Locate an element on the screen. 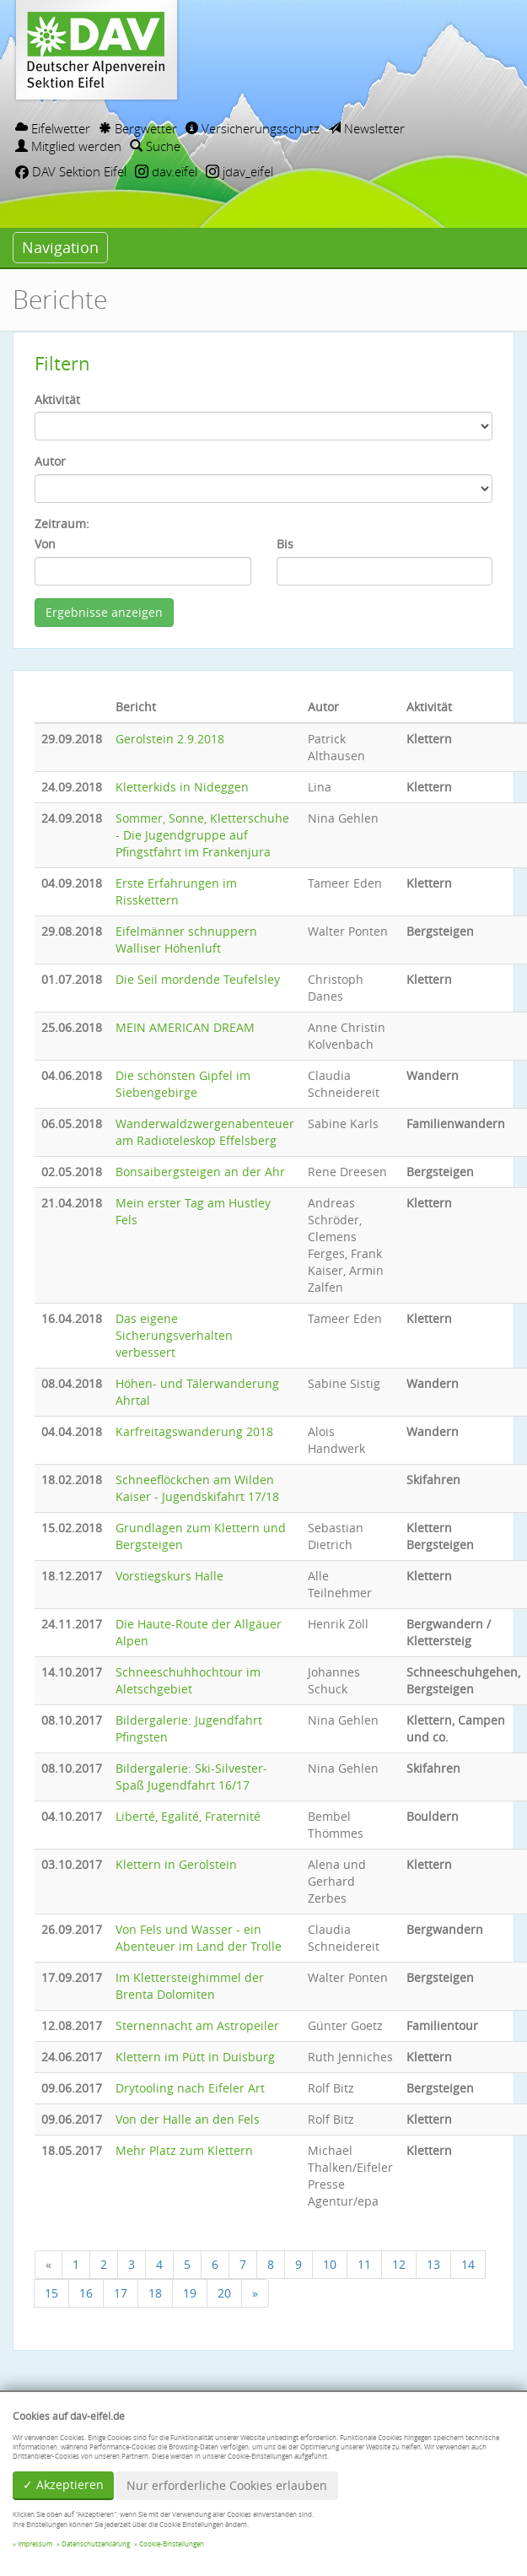 This screenshot has width=527, height=2576. MEIN AMERICAN DREAM is located at coordinates (185, 1027).